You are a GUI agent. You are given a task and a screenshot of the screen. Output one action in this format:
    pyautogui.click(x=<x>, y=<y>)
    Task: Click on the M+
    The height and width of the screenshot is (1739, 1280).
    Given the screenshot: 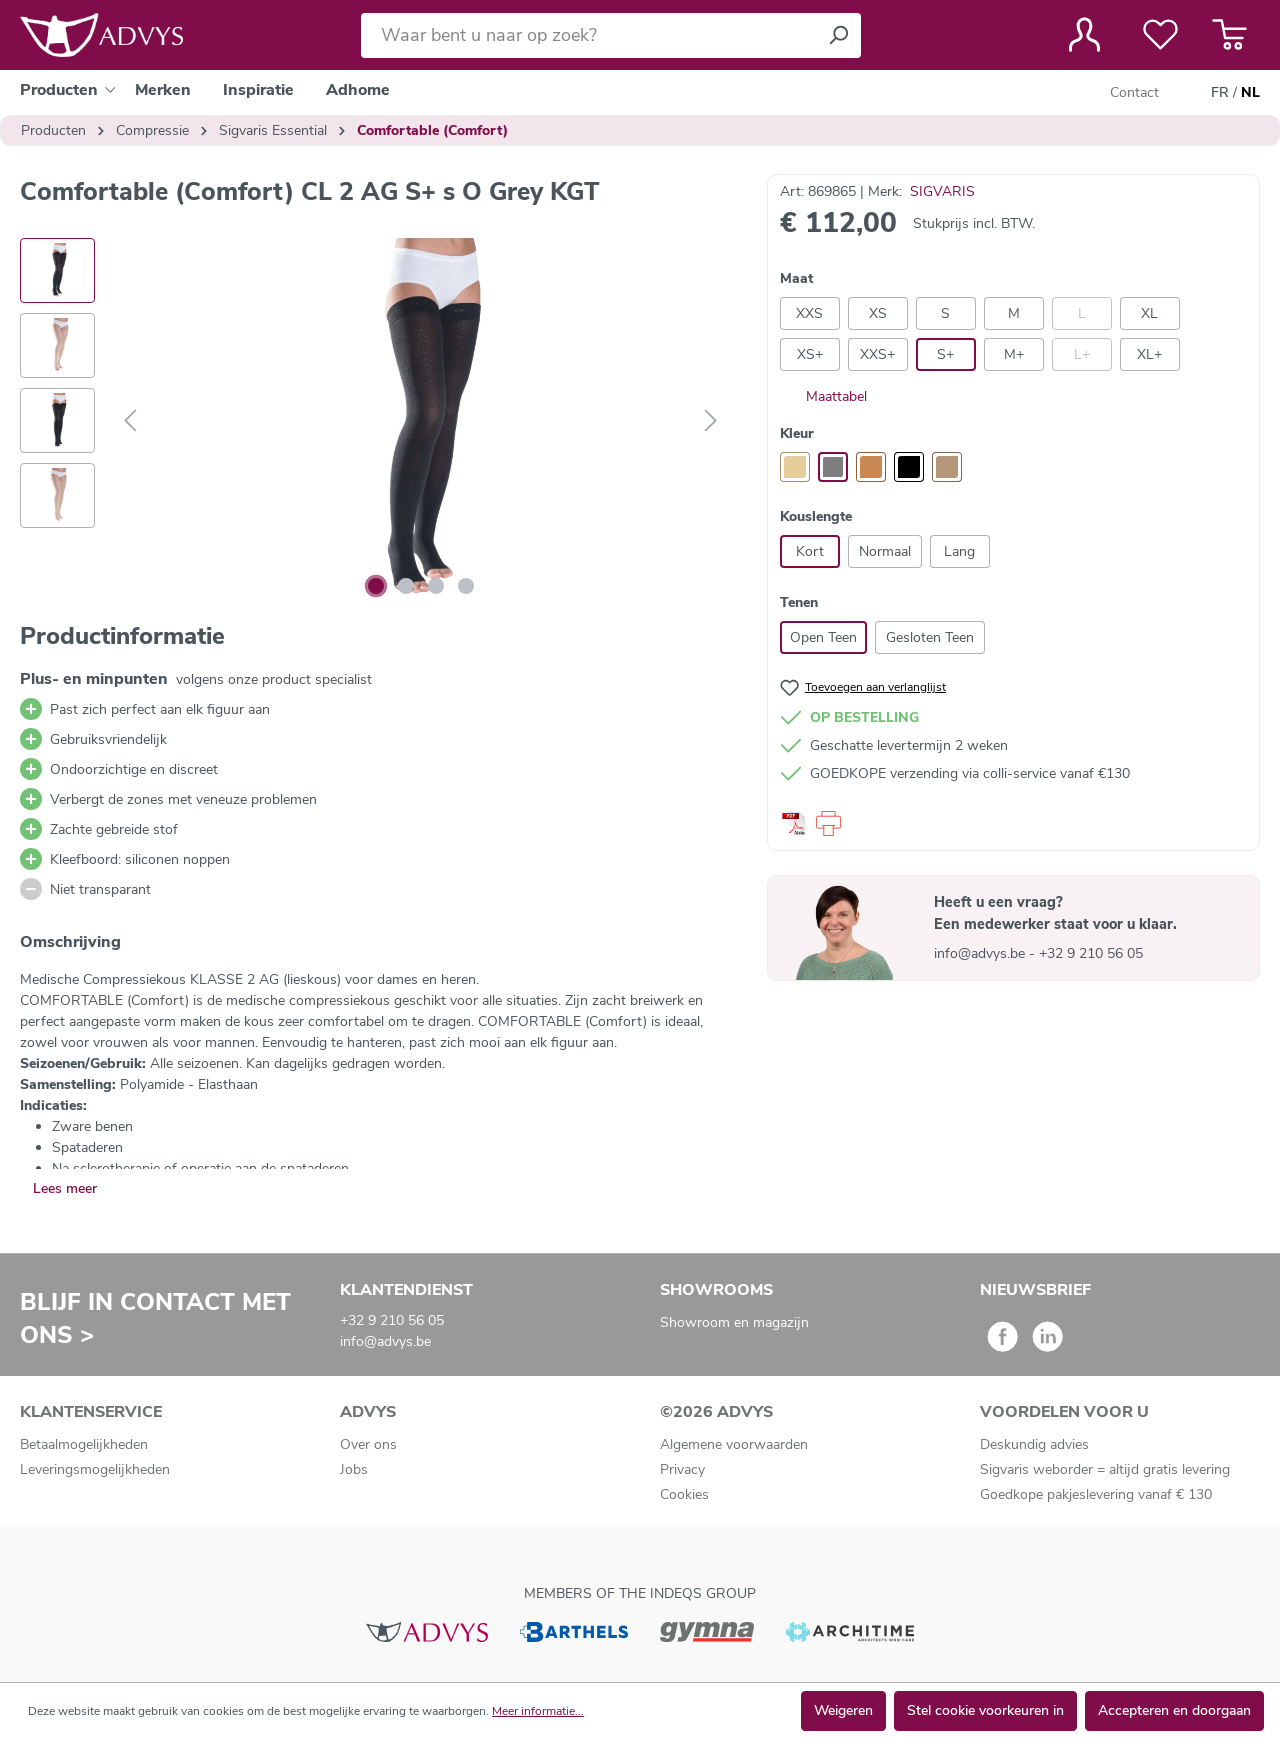 What is the action you would take?
    pyautogui.click(x=1014, y=354)
    